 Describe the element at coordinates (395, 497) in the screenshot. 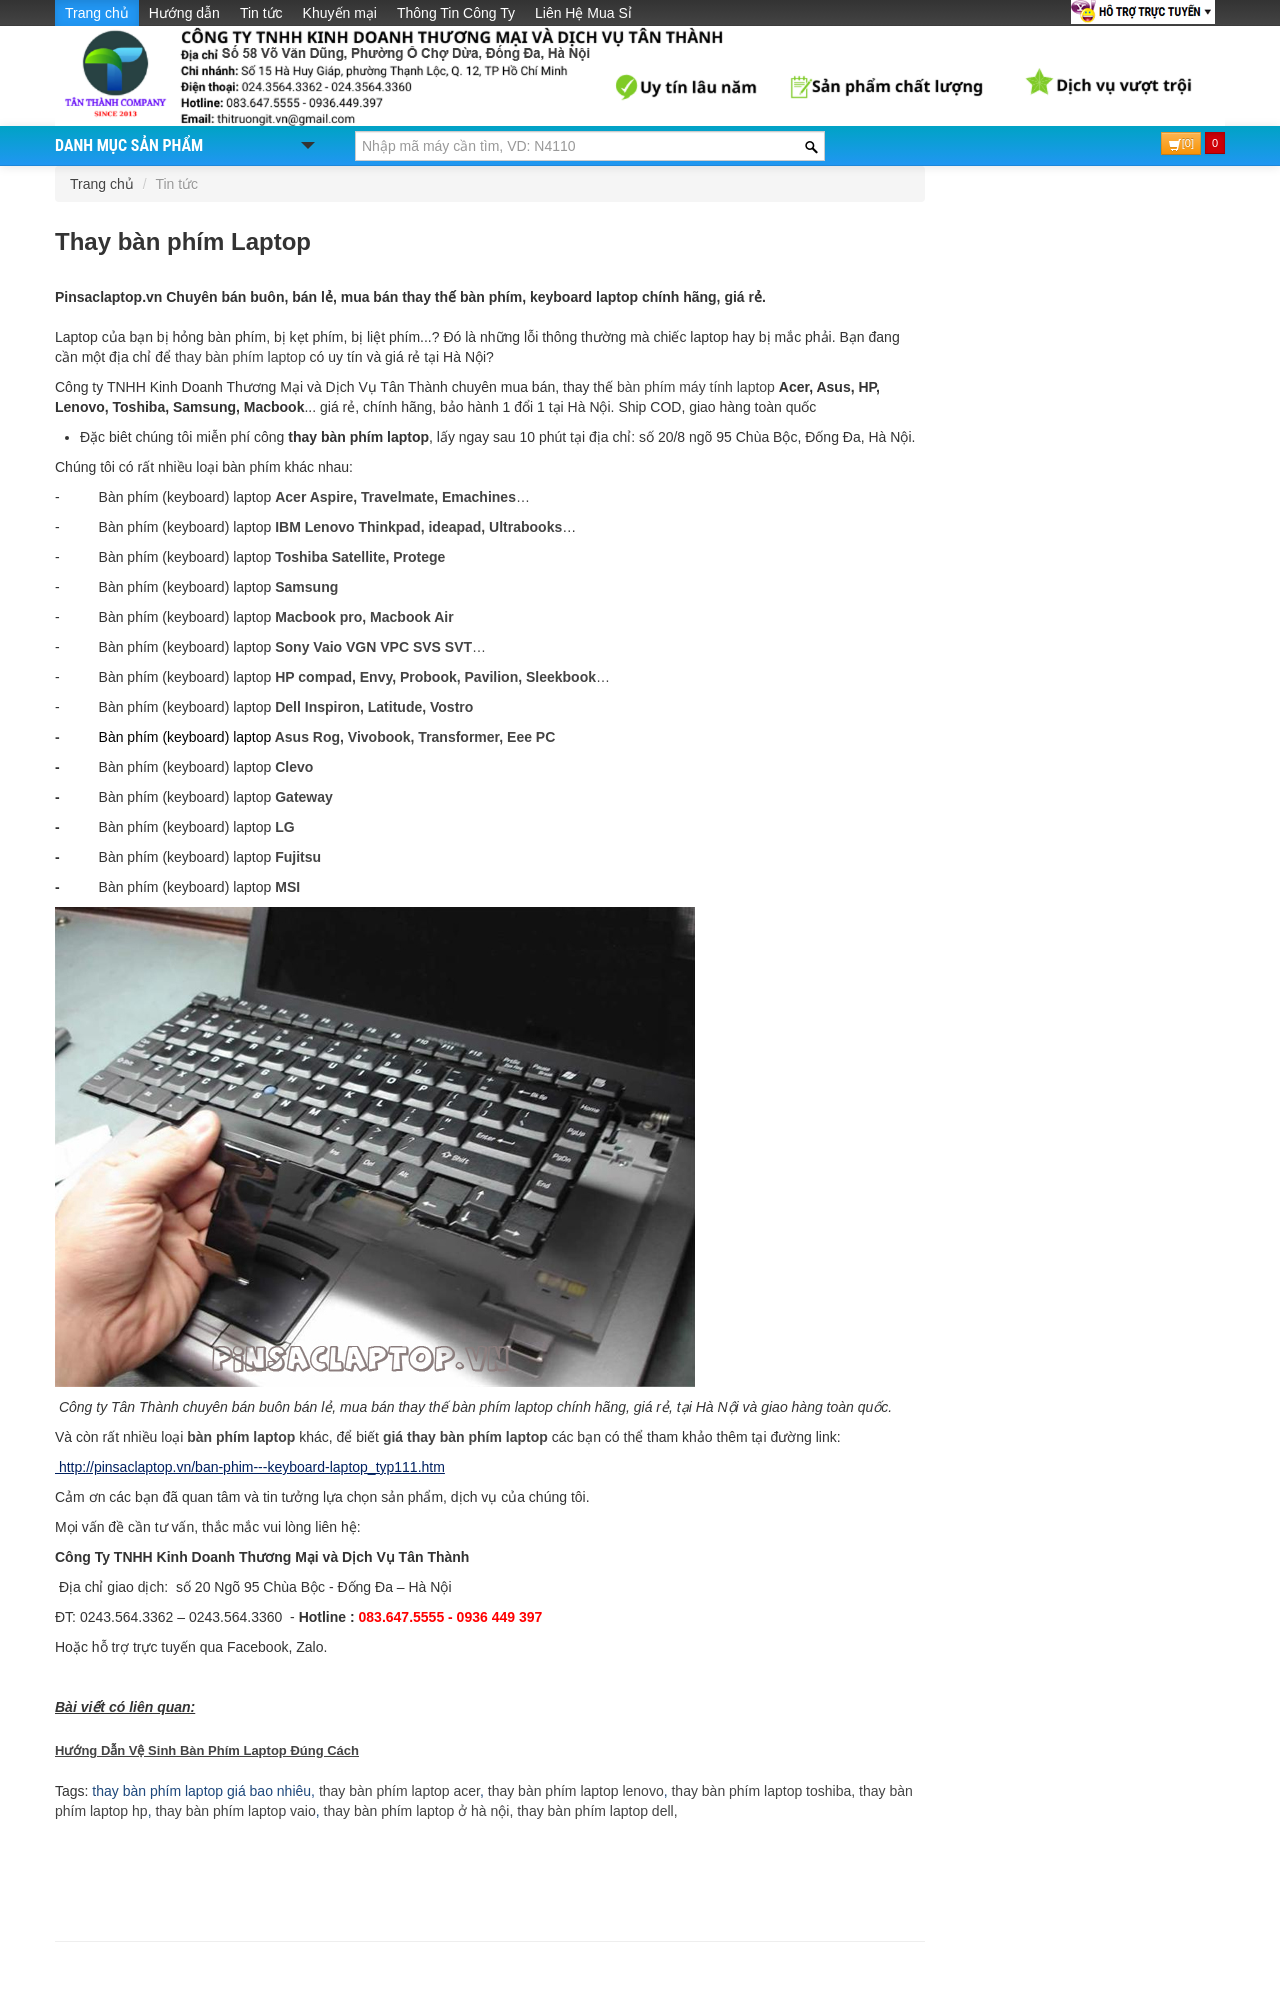

I see `Acer Aspire, Travelmate, Emachines` at that location.